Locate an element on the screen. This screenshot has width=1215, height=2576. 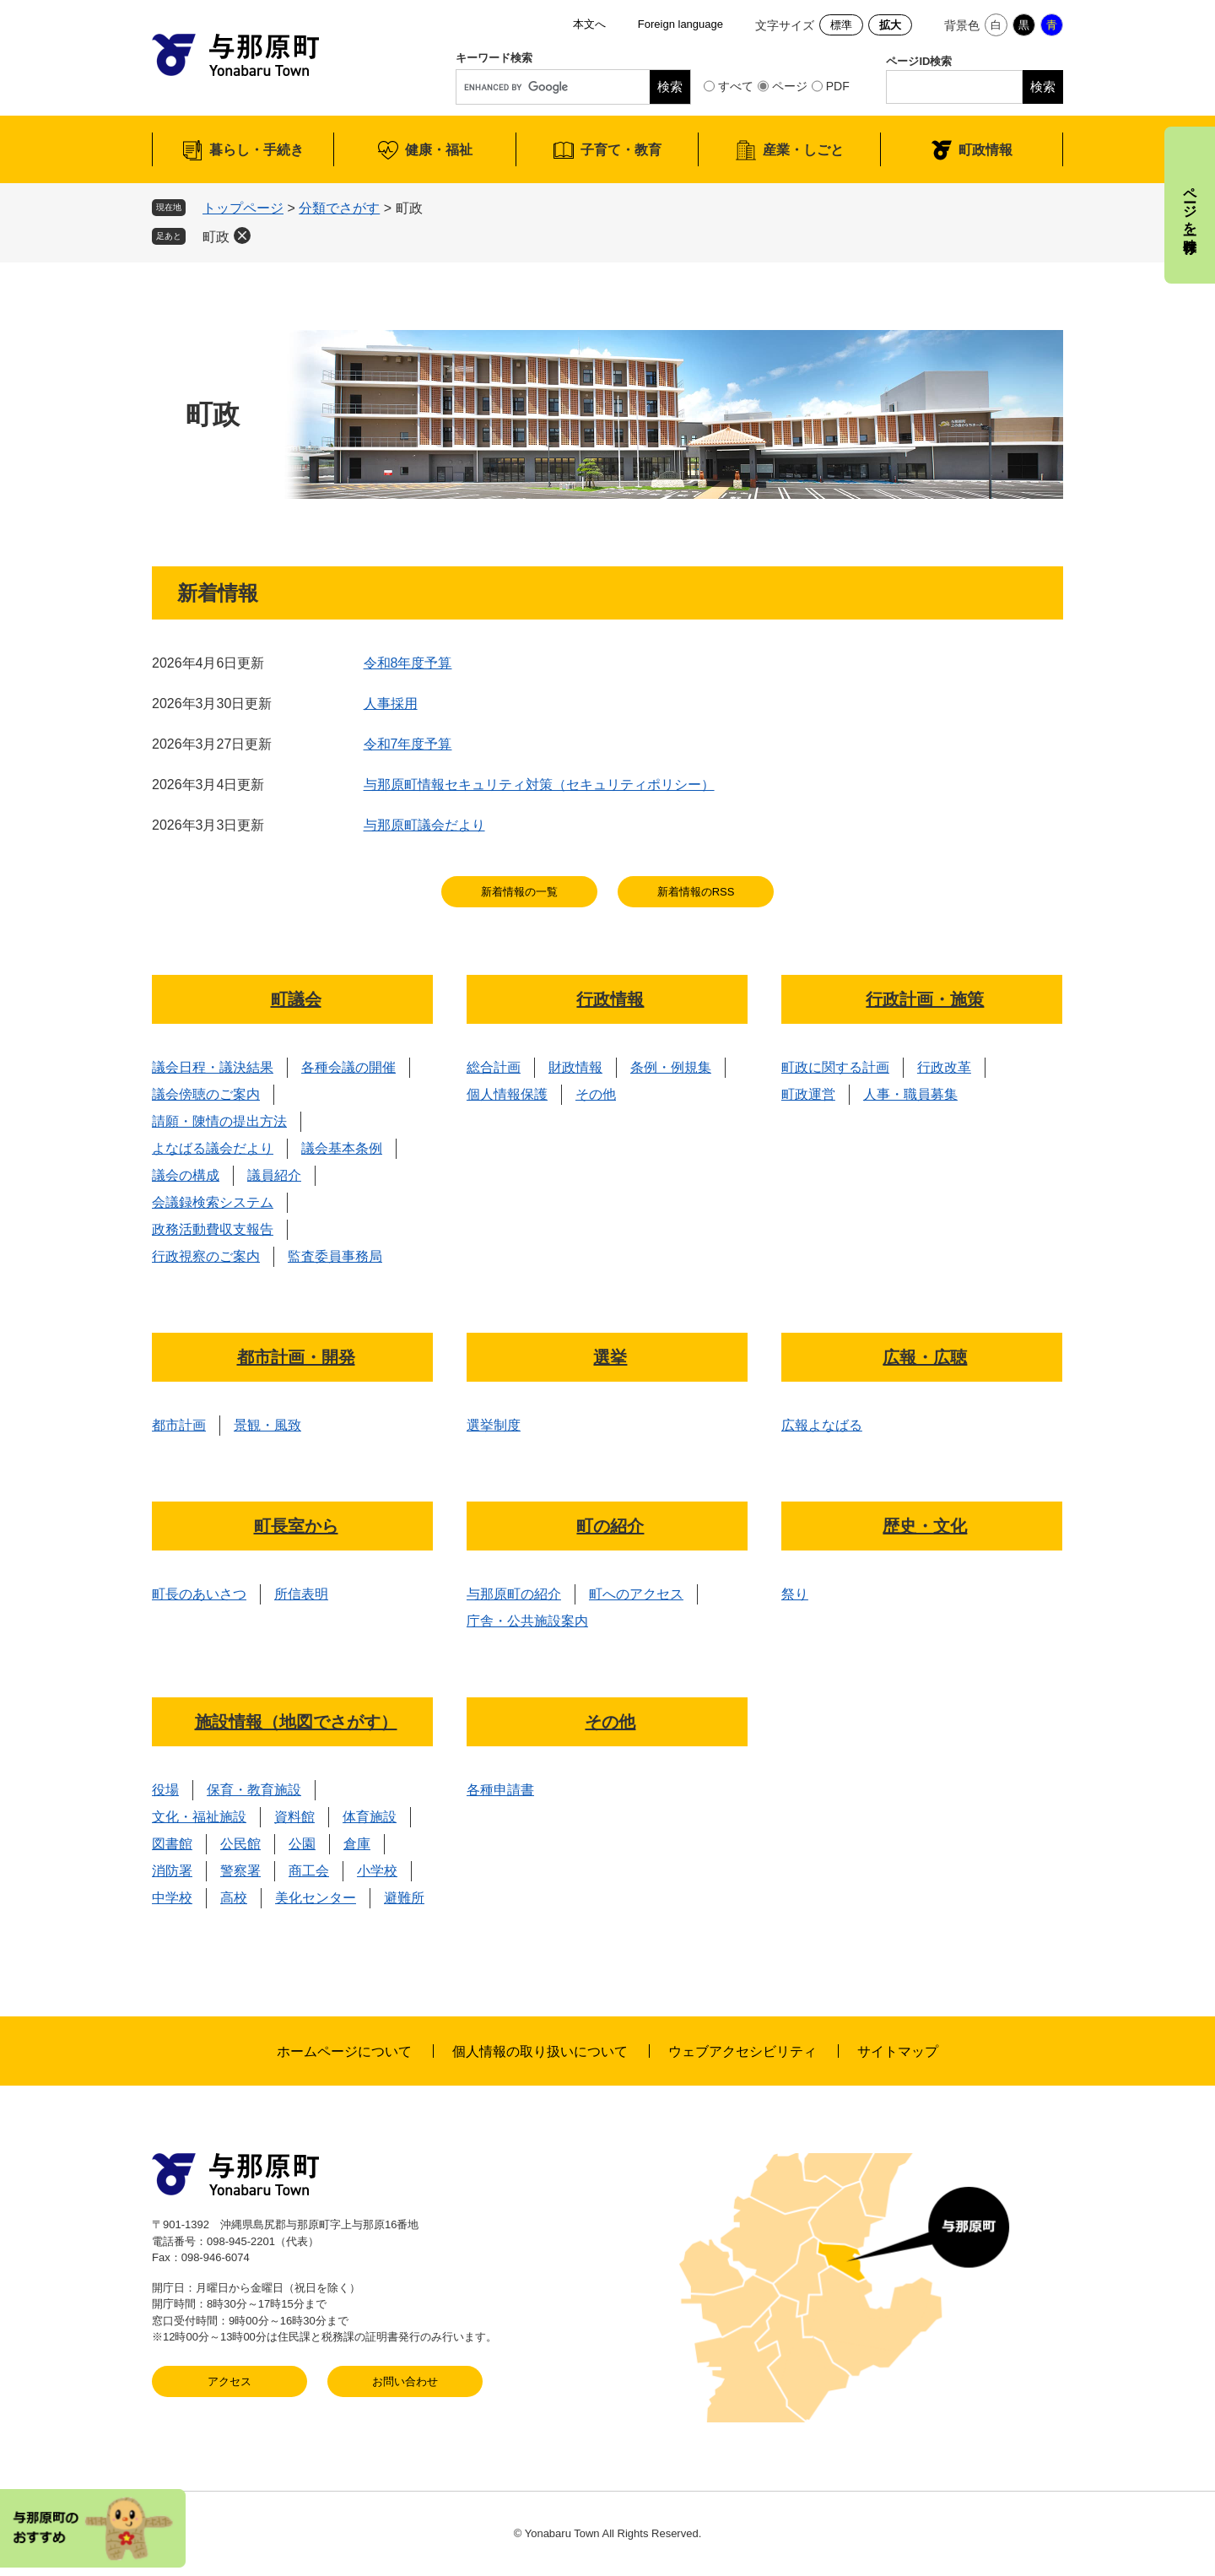
アクセス is located at coordinates (229, 2381).